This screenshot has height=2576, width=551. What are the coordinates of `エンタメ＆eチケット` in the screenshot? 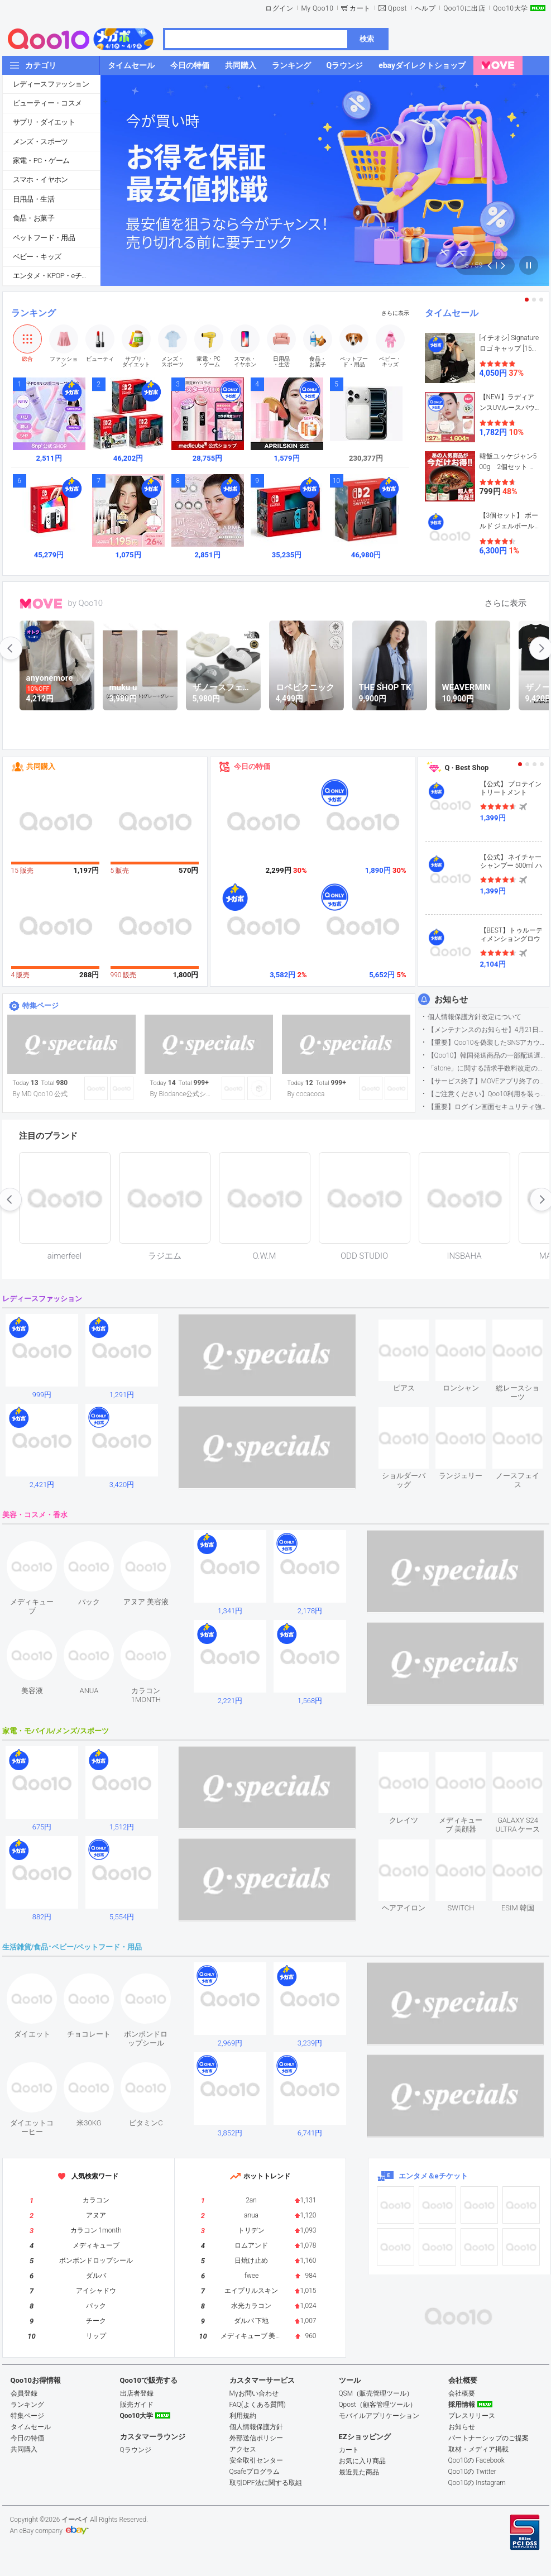 It's located at (433, 2176).